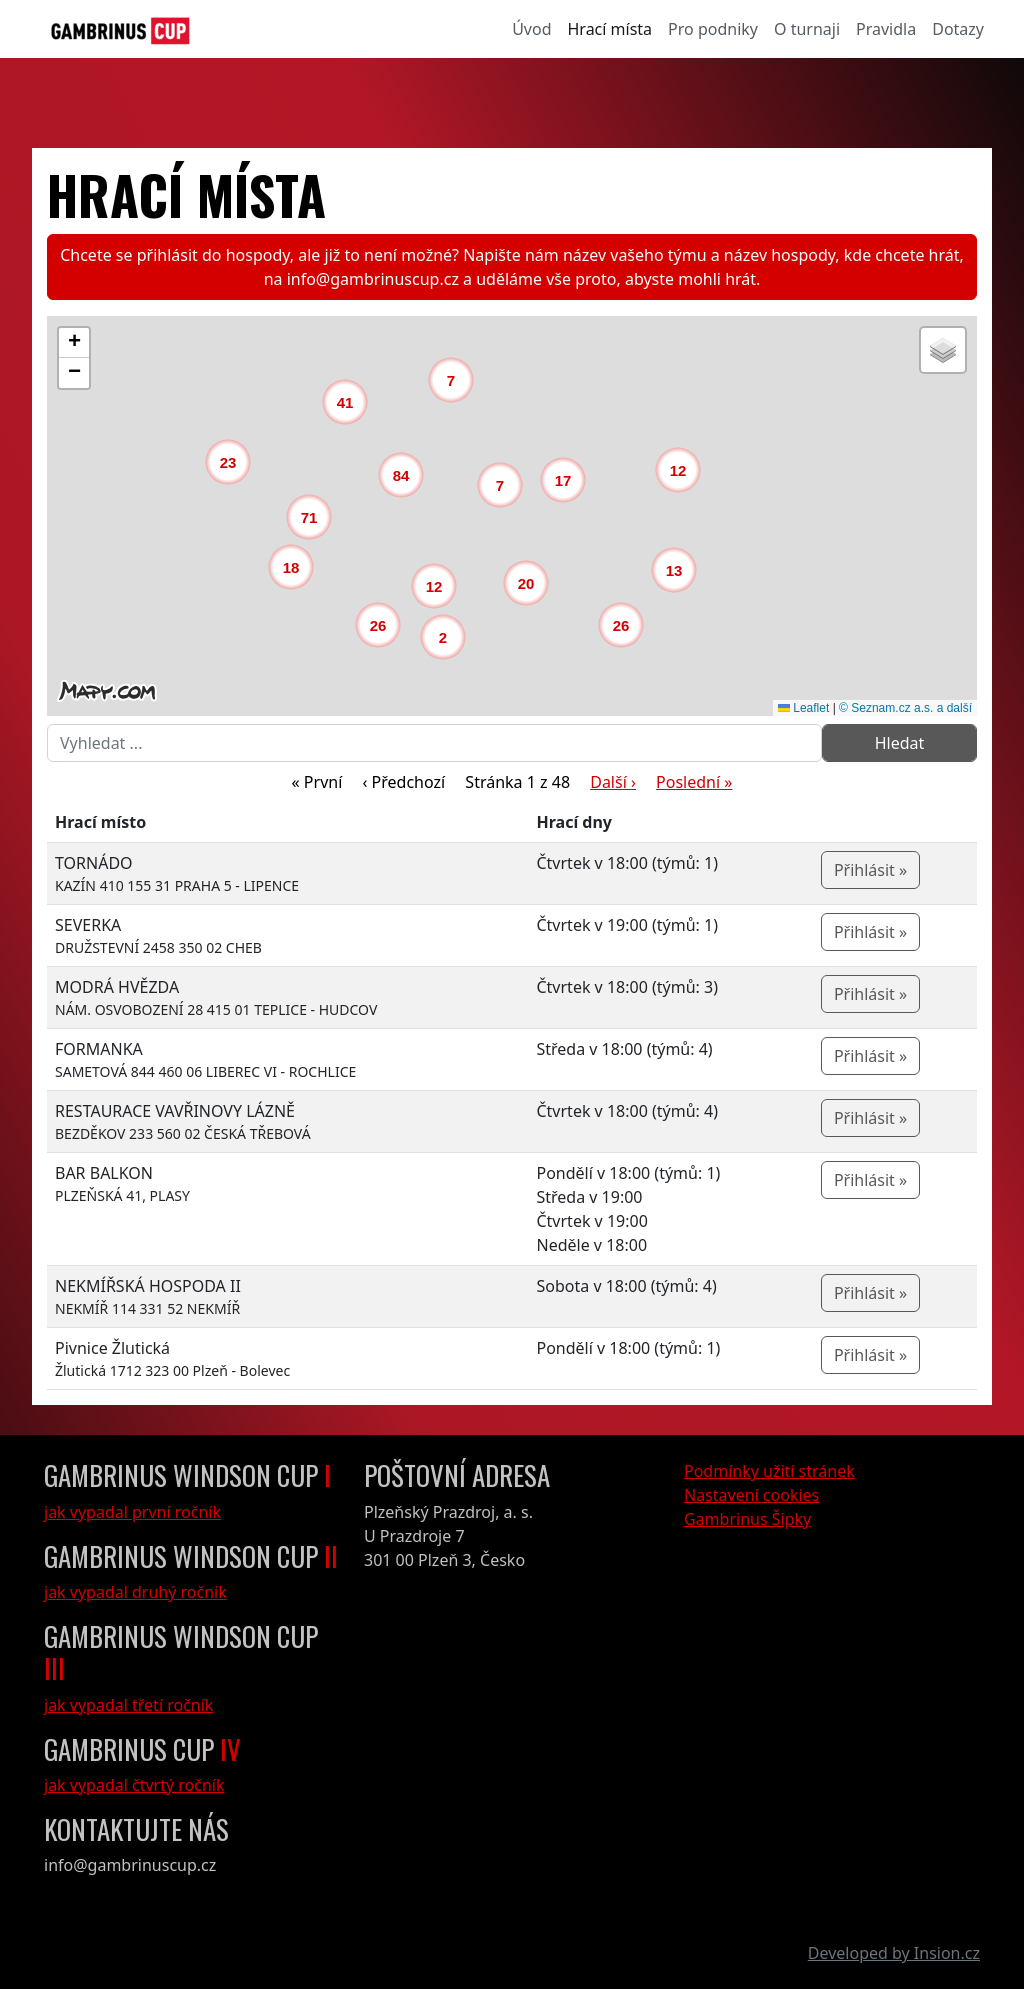 The width and height of the screenshot is (1024, 1989). Describe the element at coordinates (531, 29) in the screenshot. I see `Úvod` at that location.